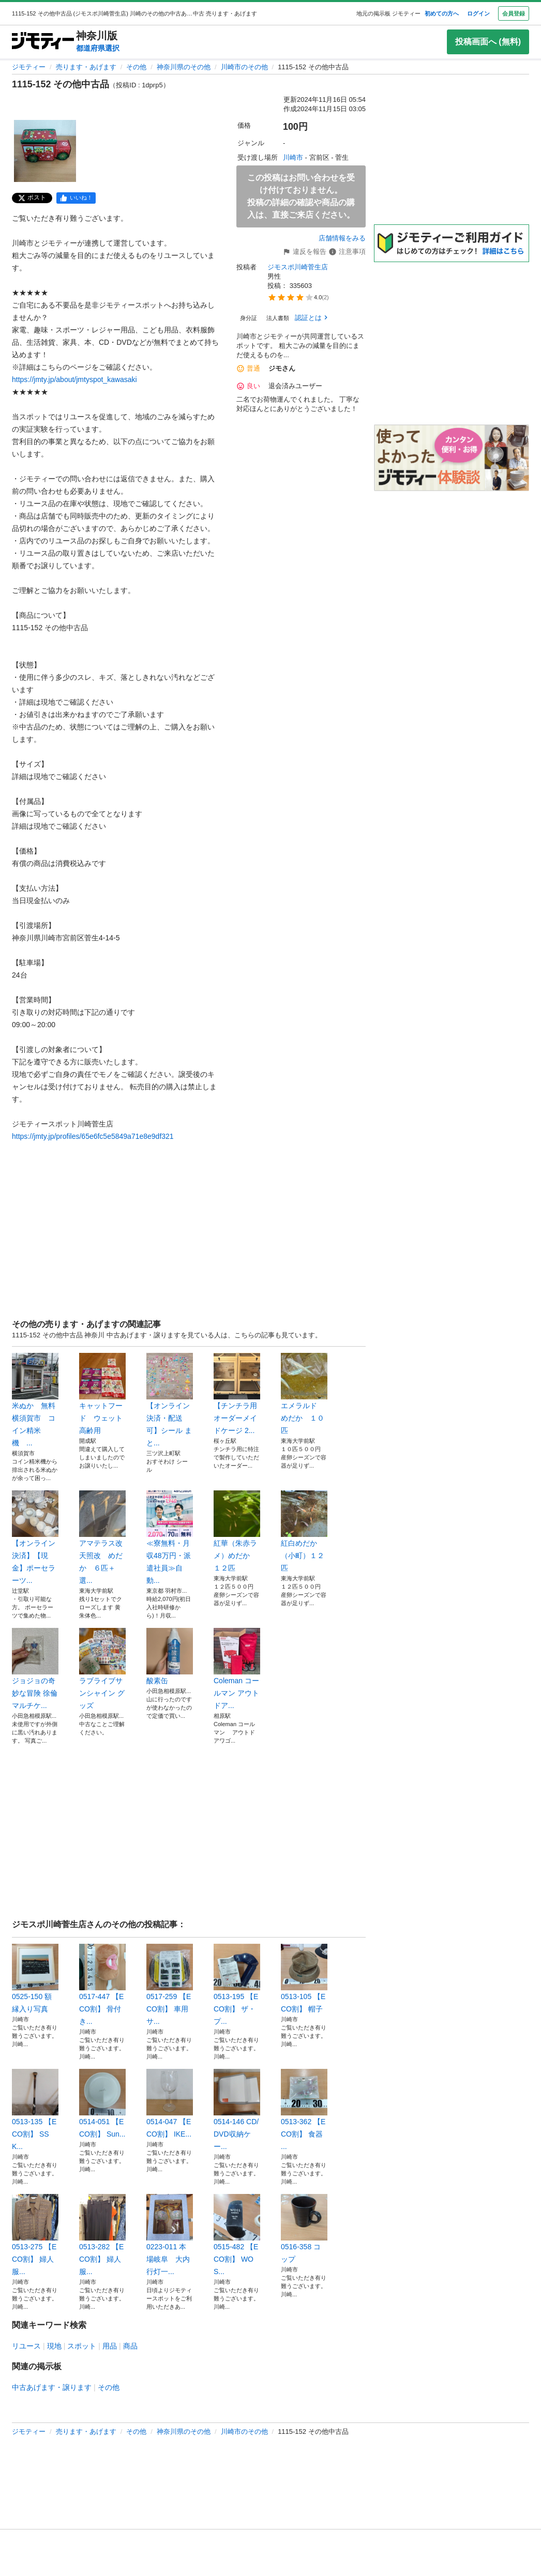 The image size is (541, 2576). I want to click on その他, so click(136, 67).